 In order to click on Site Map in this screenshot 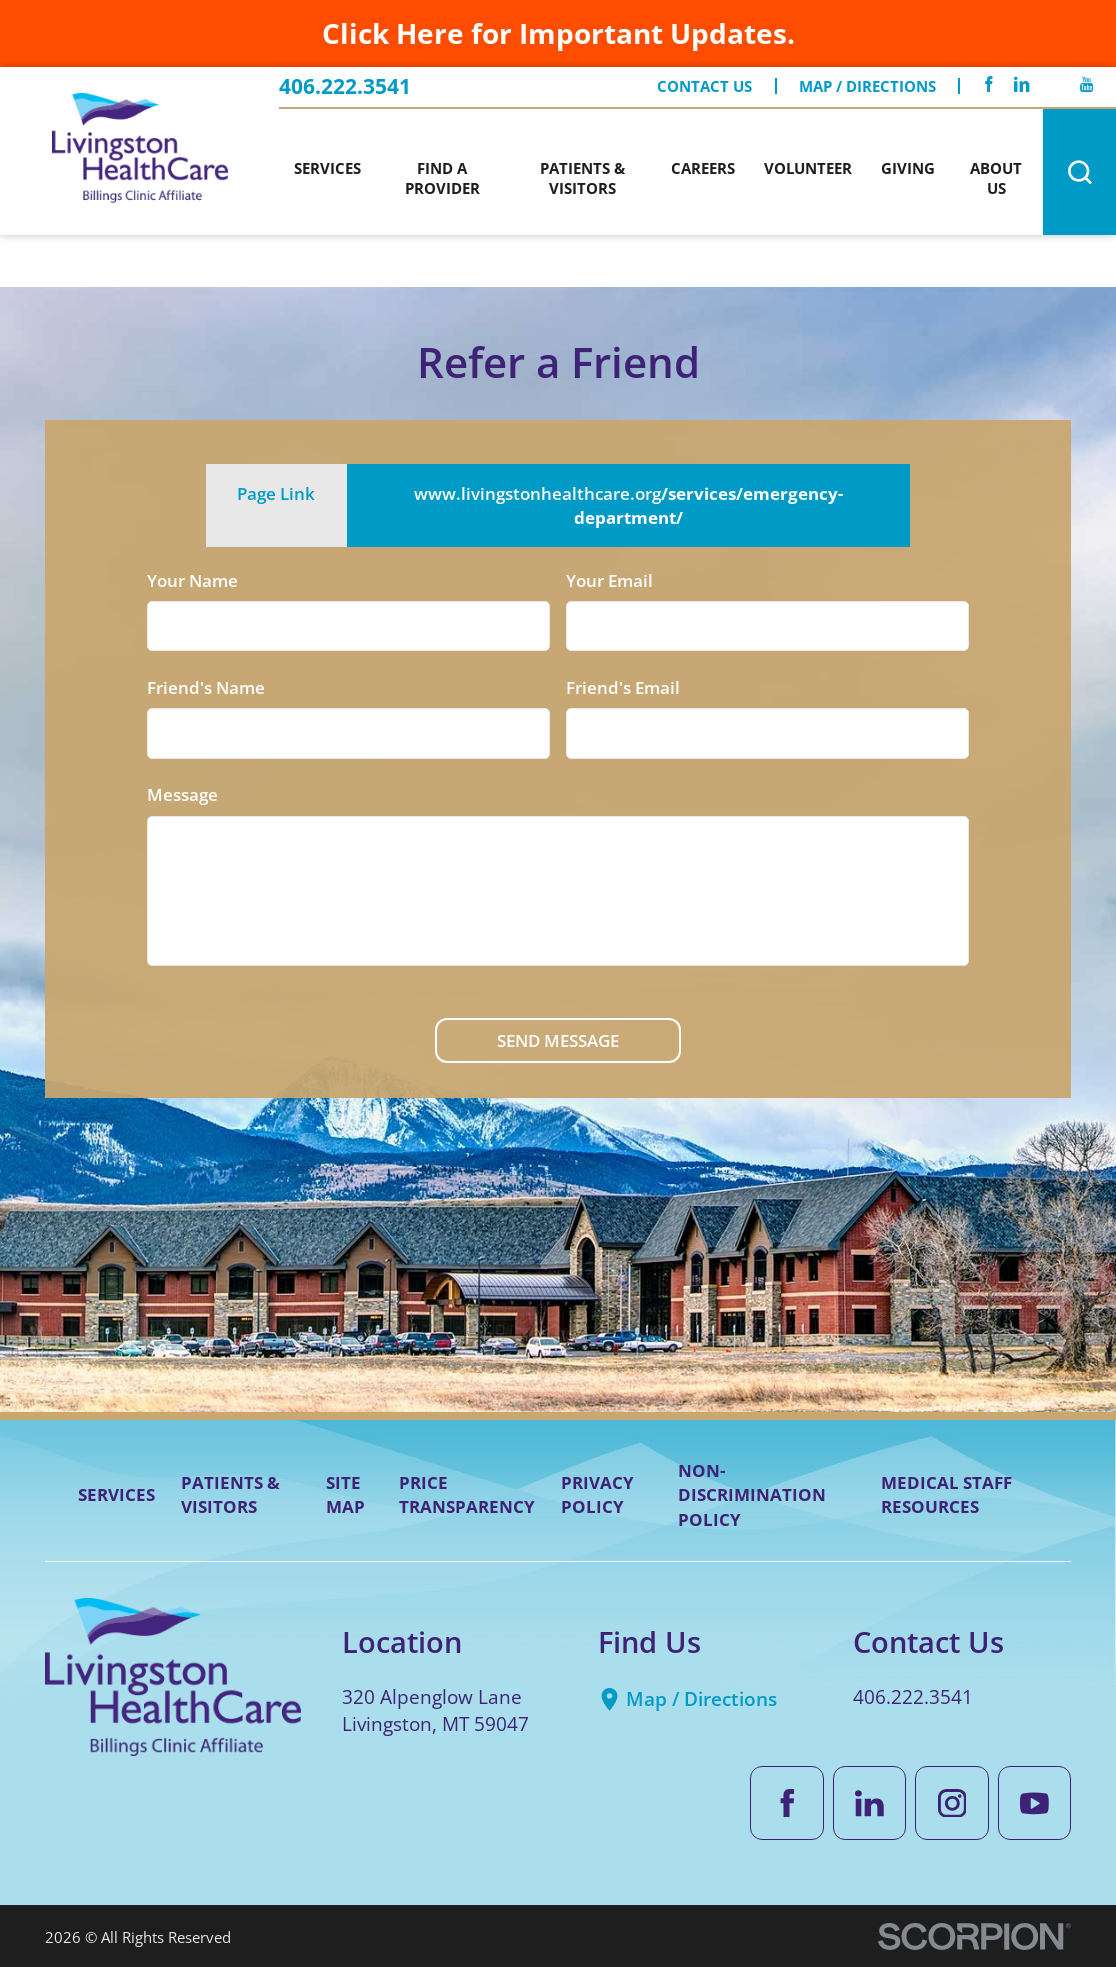, I will do `click(345, 1494)`.